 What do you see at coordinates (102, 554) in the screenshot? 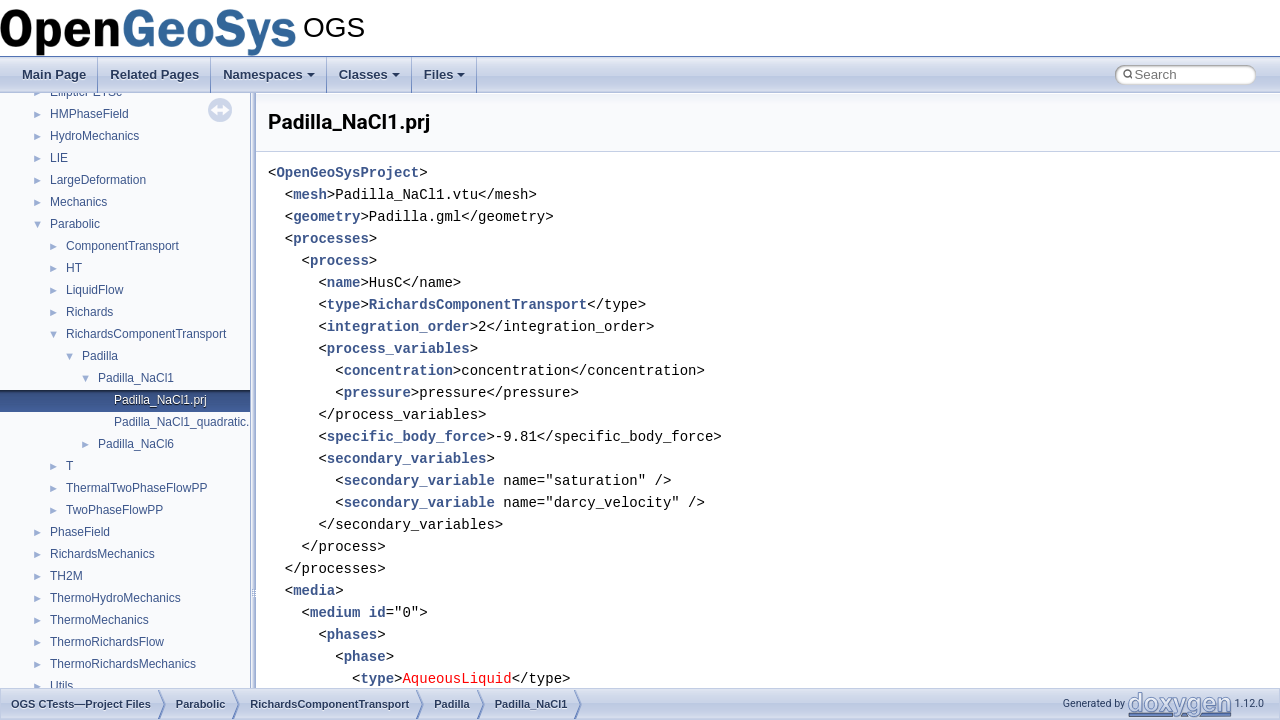
I see `RichardsMechanics` at bounding box center [102, 554].